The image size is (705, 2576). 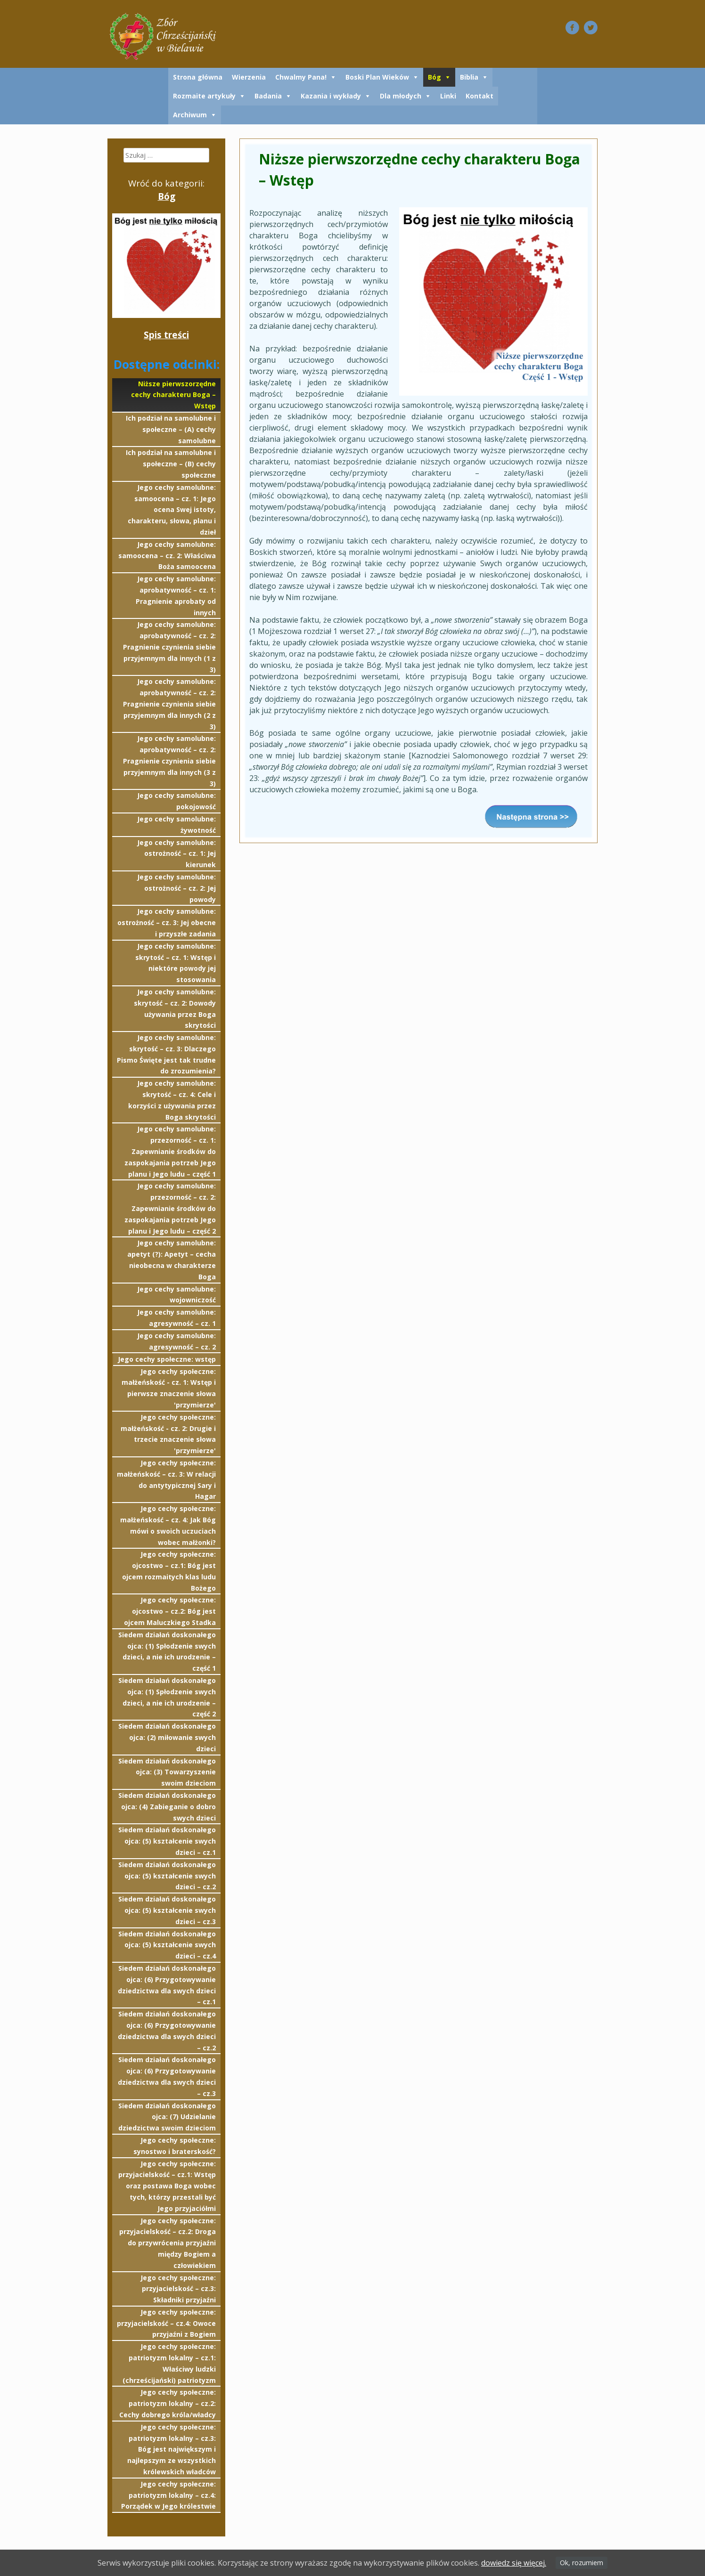 What do you see at coordinates (169, 761) in the screenshot?
I see `Jego cechy samolubne: aprobatywność – cz. 2: Pragnienie czynienia siebie przyjemnym dla innych (3 z 3)` at bounding box center [169, 761].